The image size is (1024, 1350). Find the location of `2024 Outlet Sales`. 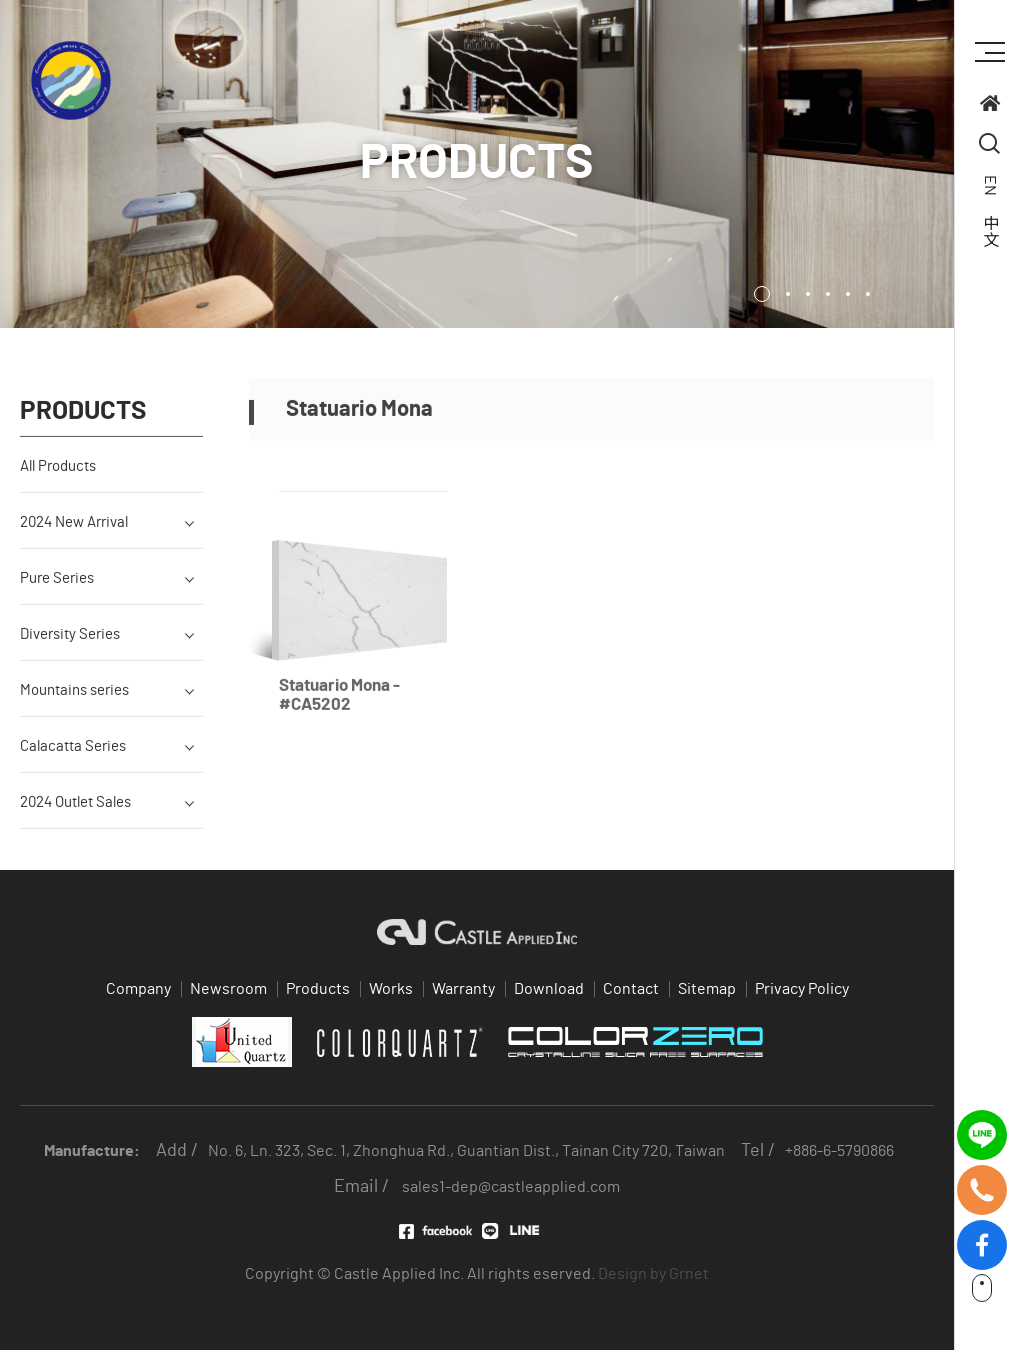

2024 Outlet Sales is located at coordinates (75, 816).